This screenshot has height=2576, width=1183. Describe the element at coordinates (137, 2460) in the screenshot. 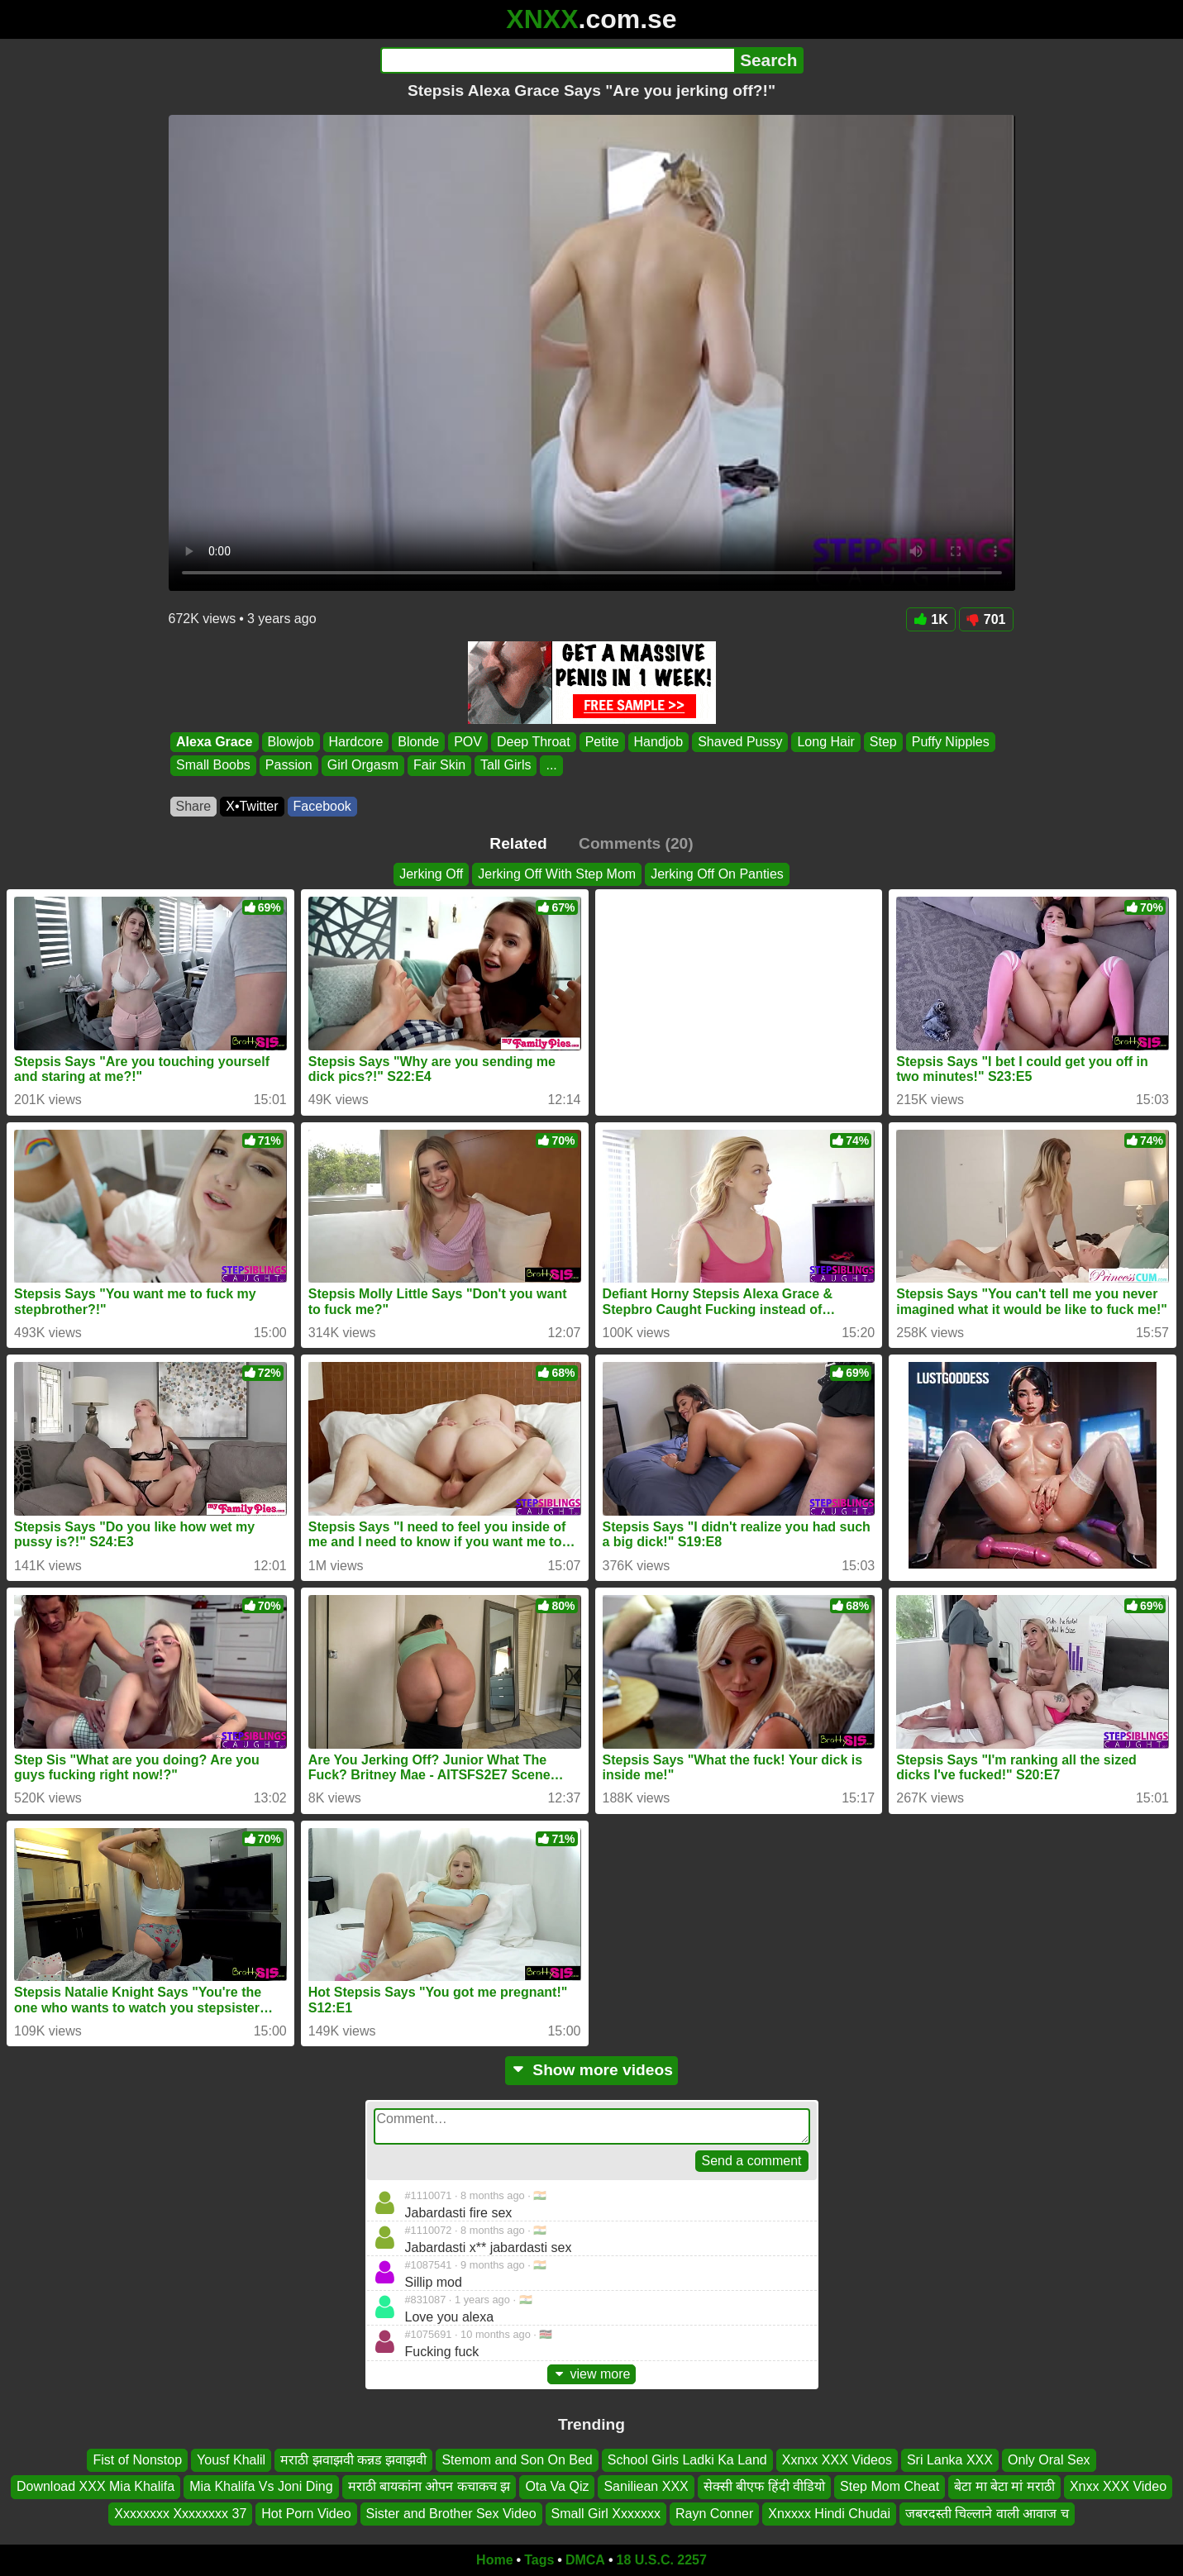

I see `Fist of Nonstop` at that location.